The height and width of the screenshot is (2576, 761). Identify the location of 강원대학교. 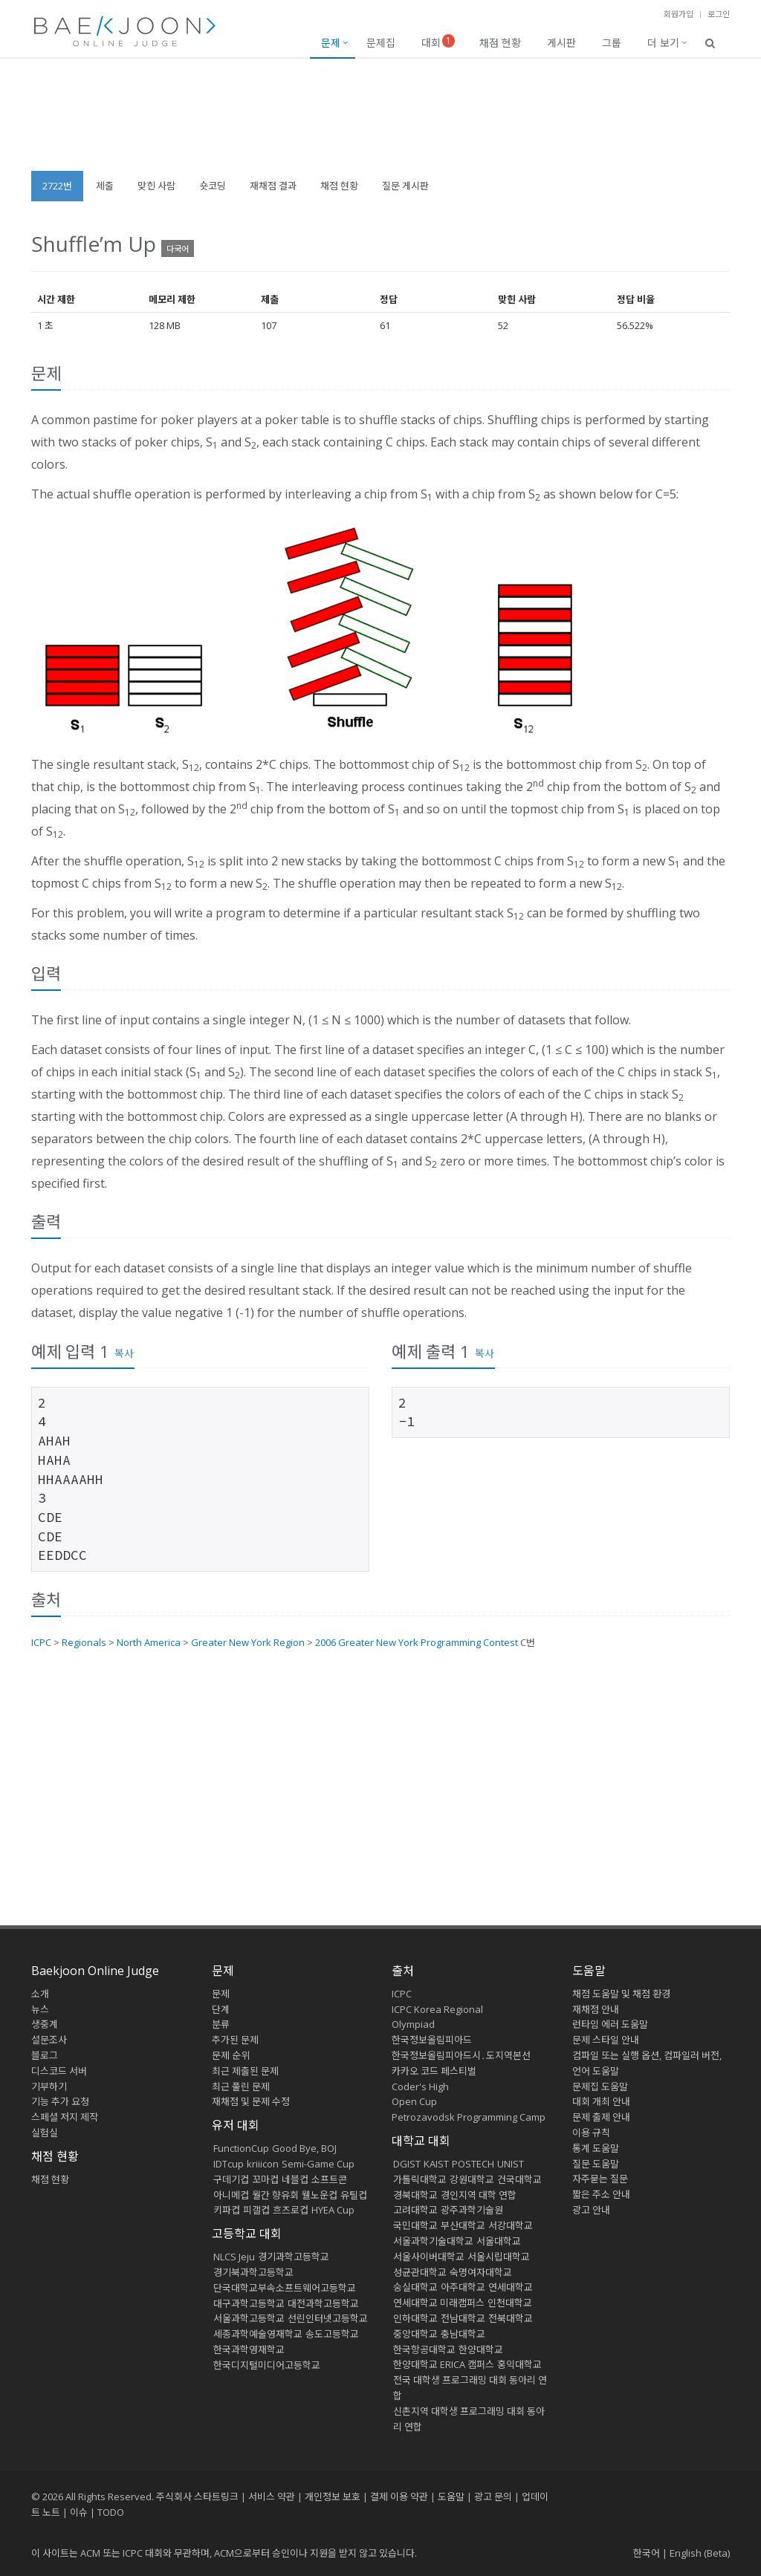
(472, 2179).